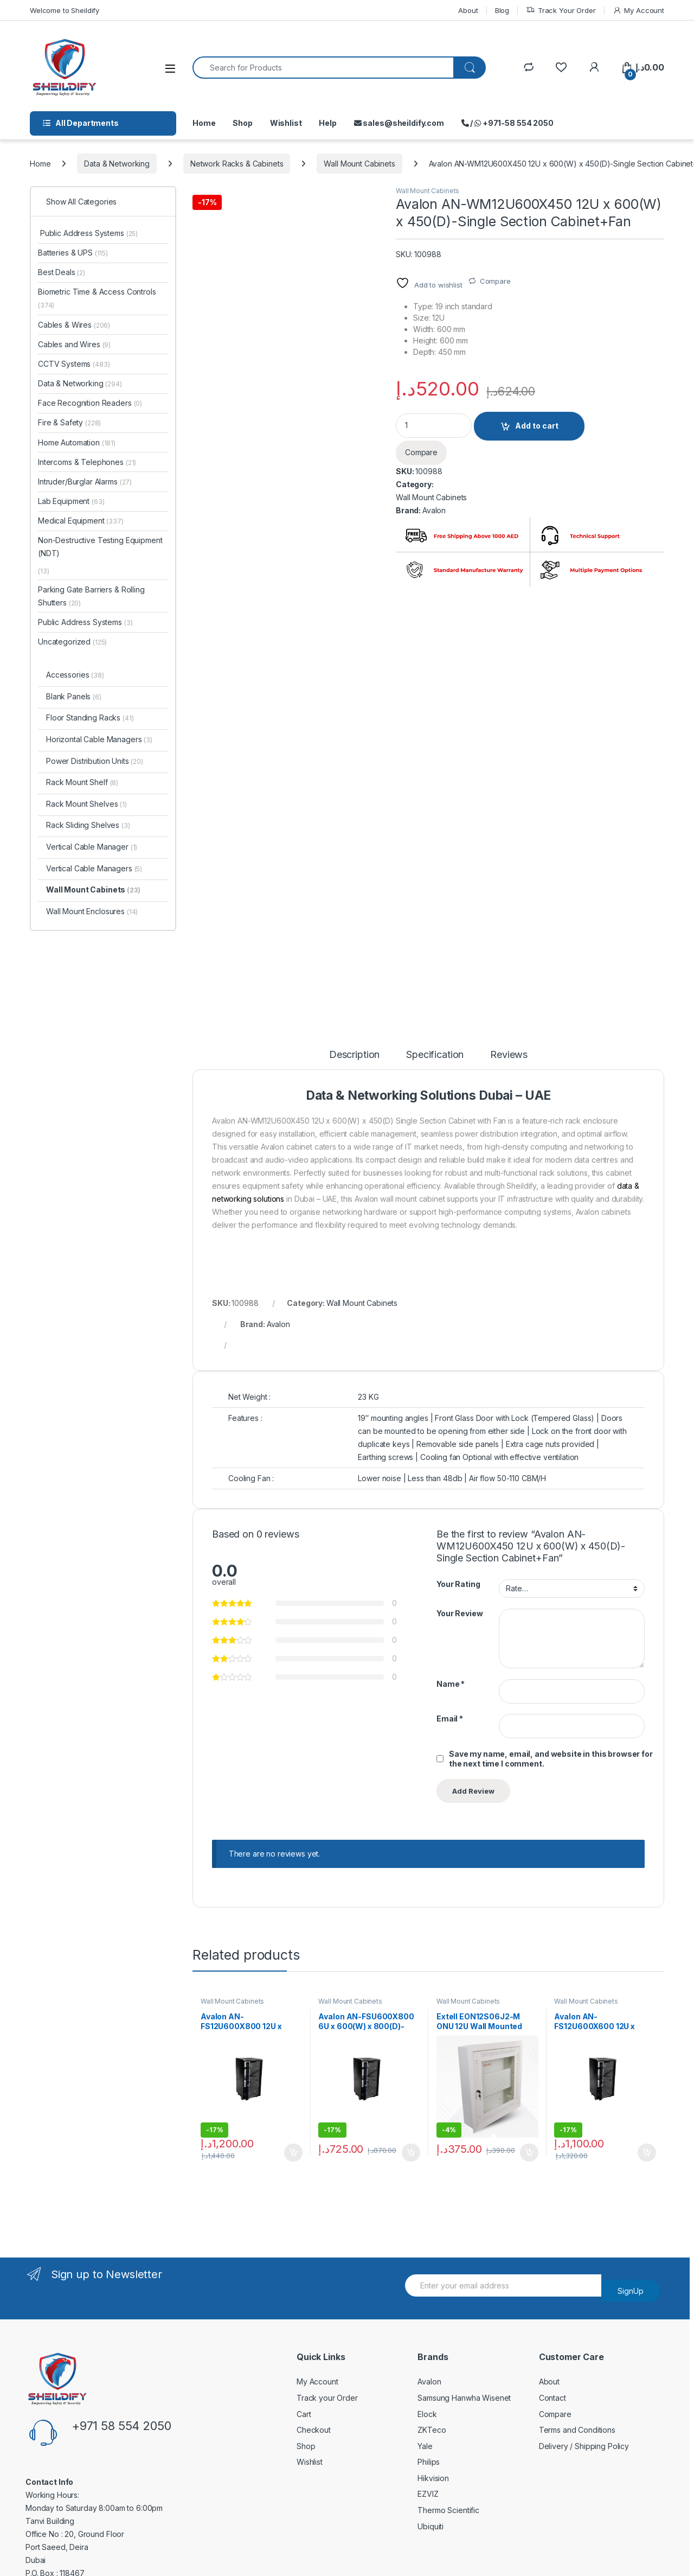 This screenshot has height=2576, width=694. Describe the element at coordinates (433, 2478) in the screenshot. I see `Hikvision` at that location.